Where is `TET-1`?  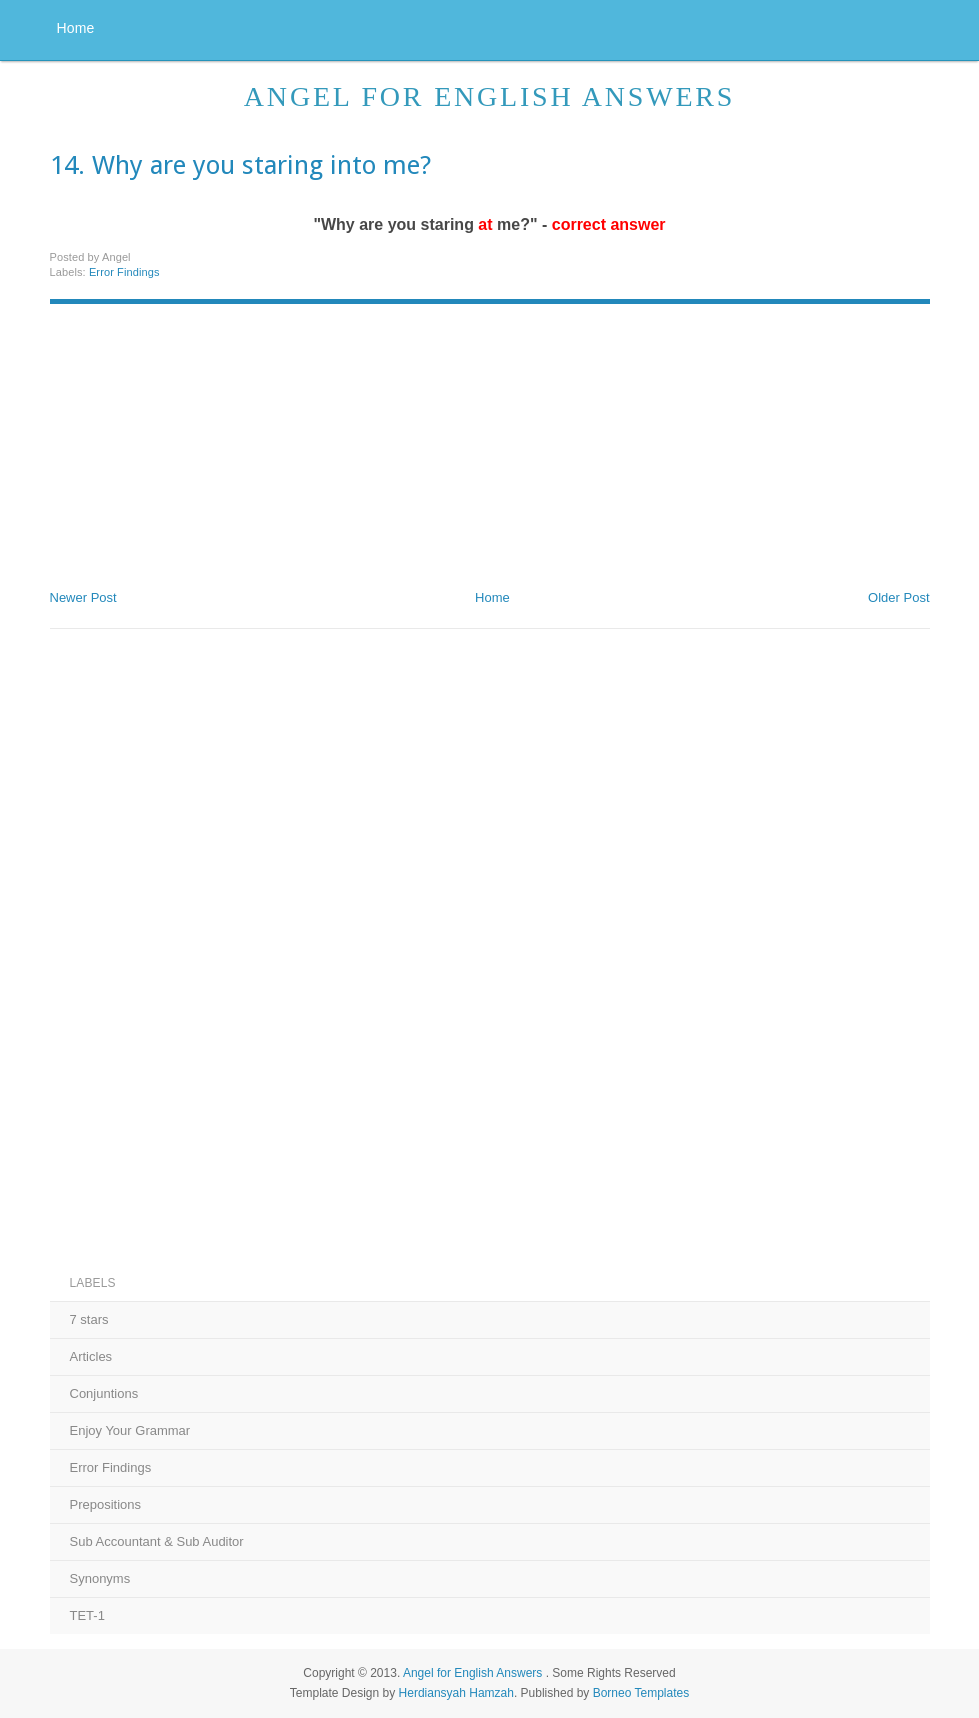
TET-1 is located at coordinates (87, 1615).